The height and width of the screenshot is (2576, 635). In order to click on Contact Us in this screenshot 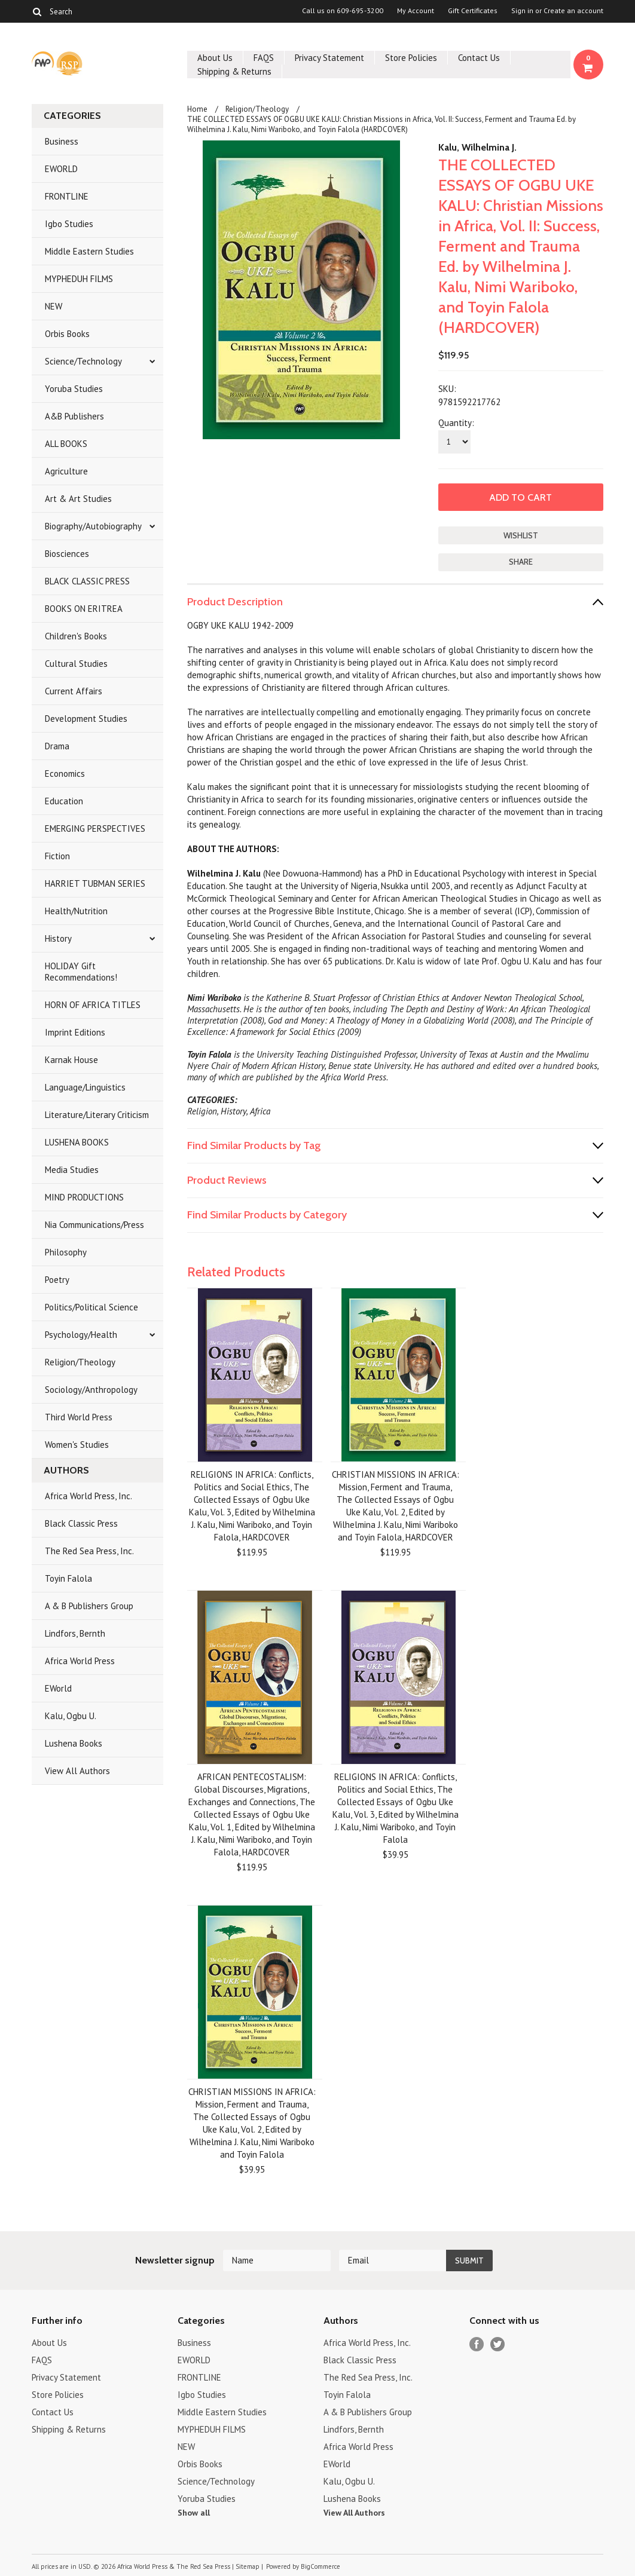, I will do `click(479, 57)`.